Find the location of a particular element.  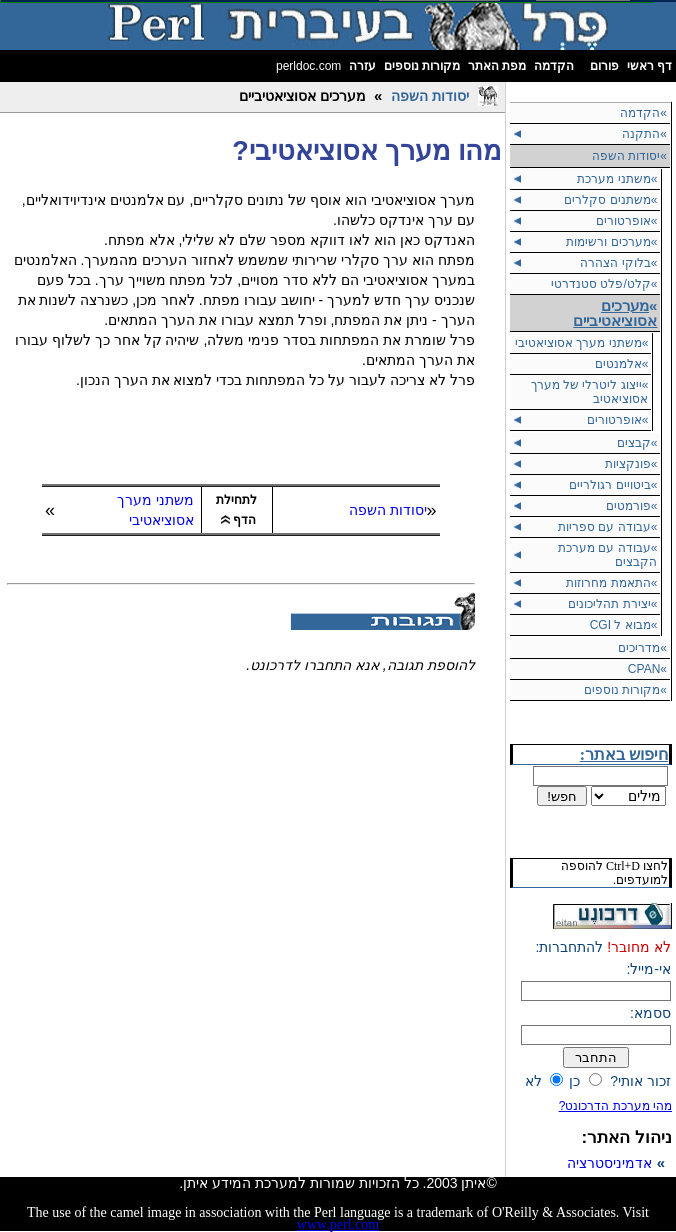

»עבודה עם ספריות is located at coordinates (607, 527).